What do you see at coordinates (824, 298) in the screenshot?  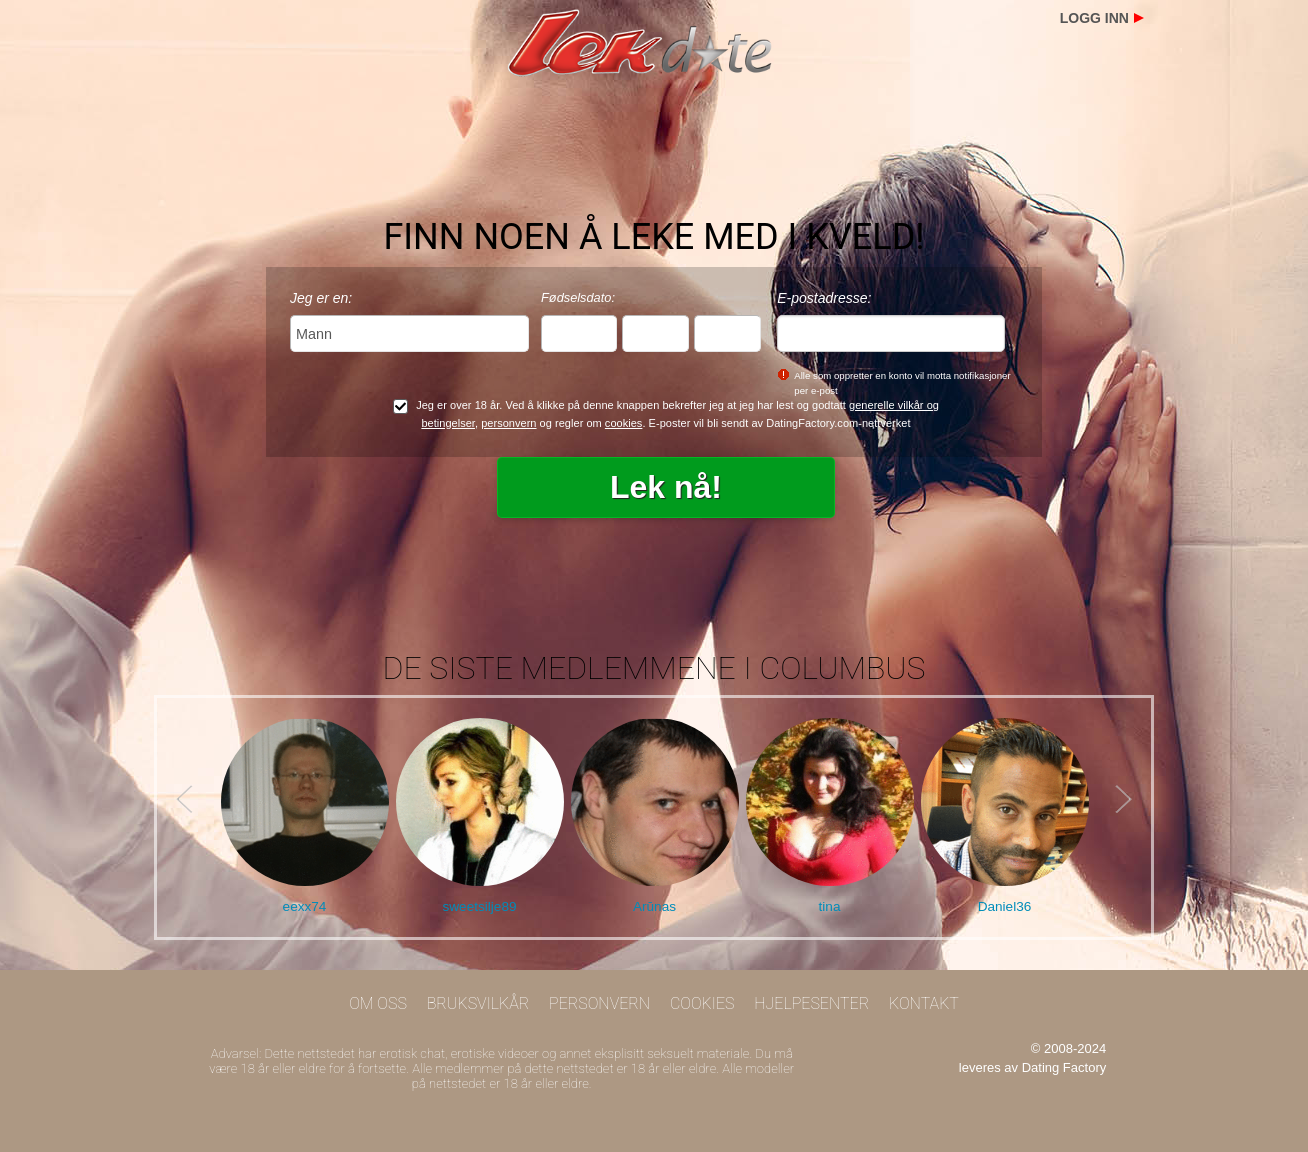 I see `E-postadresse:` at bounding box center [824, 298].